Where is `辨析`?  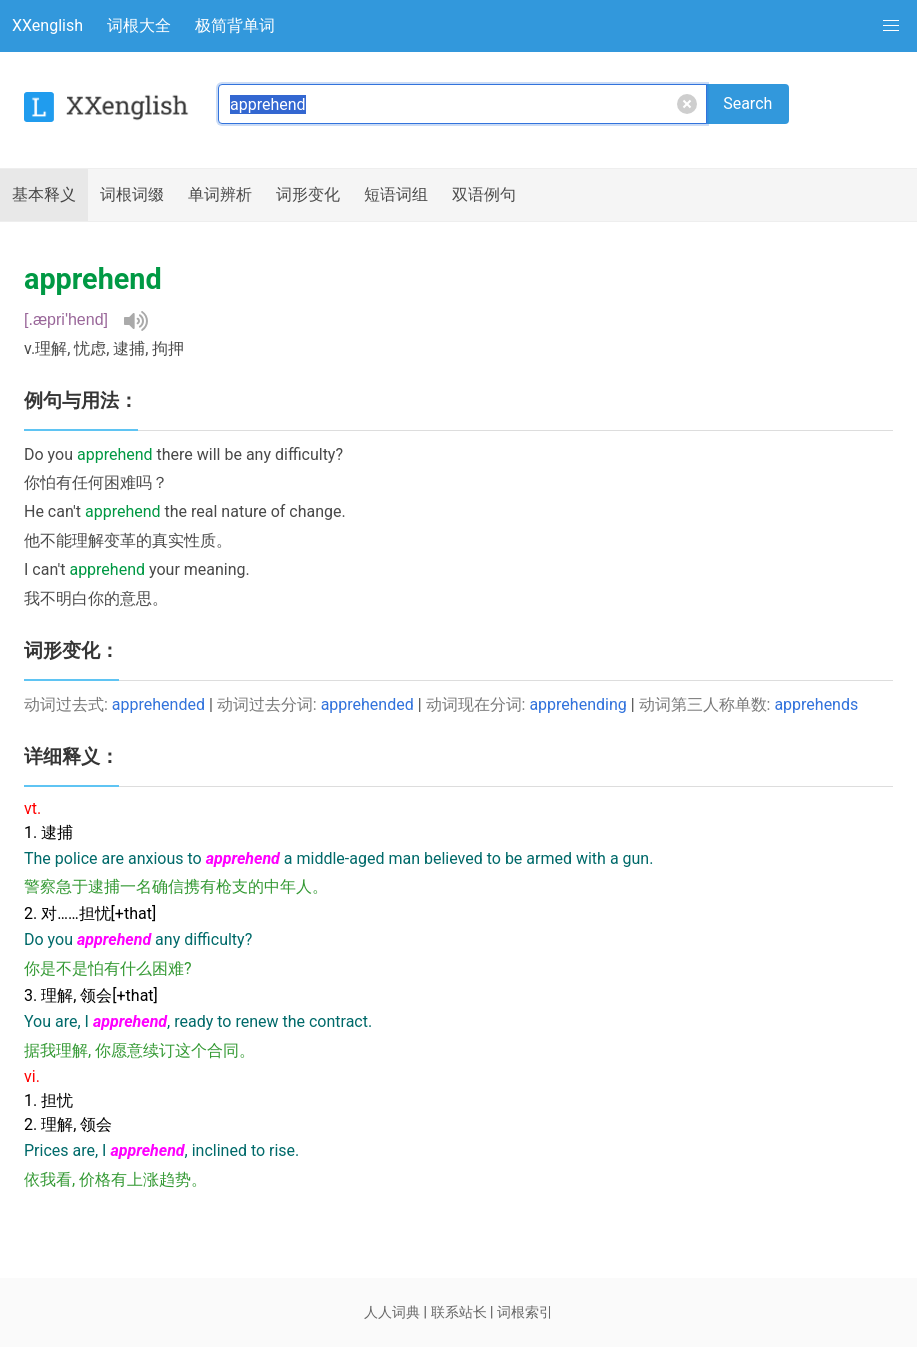
辨析 is located at coordinates (220, 195).